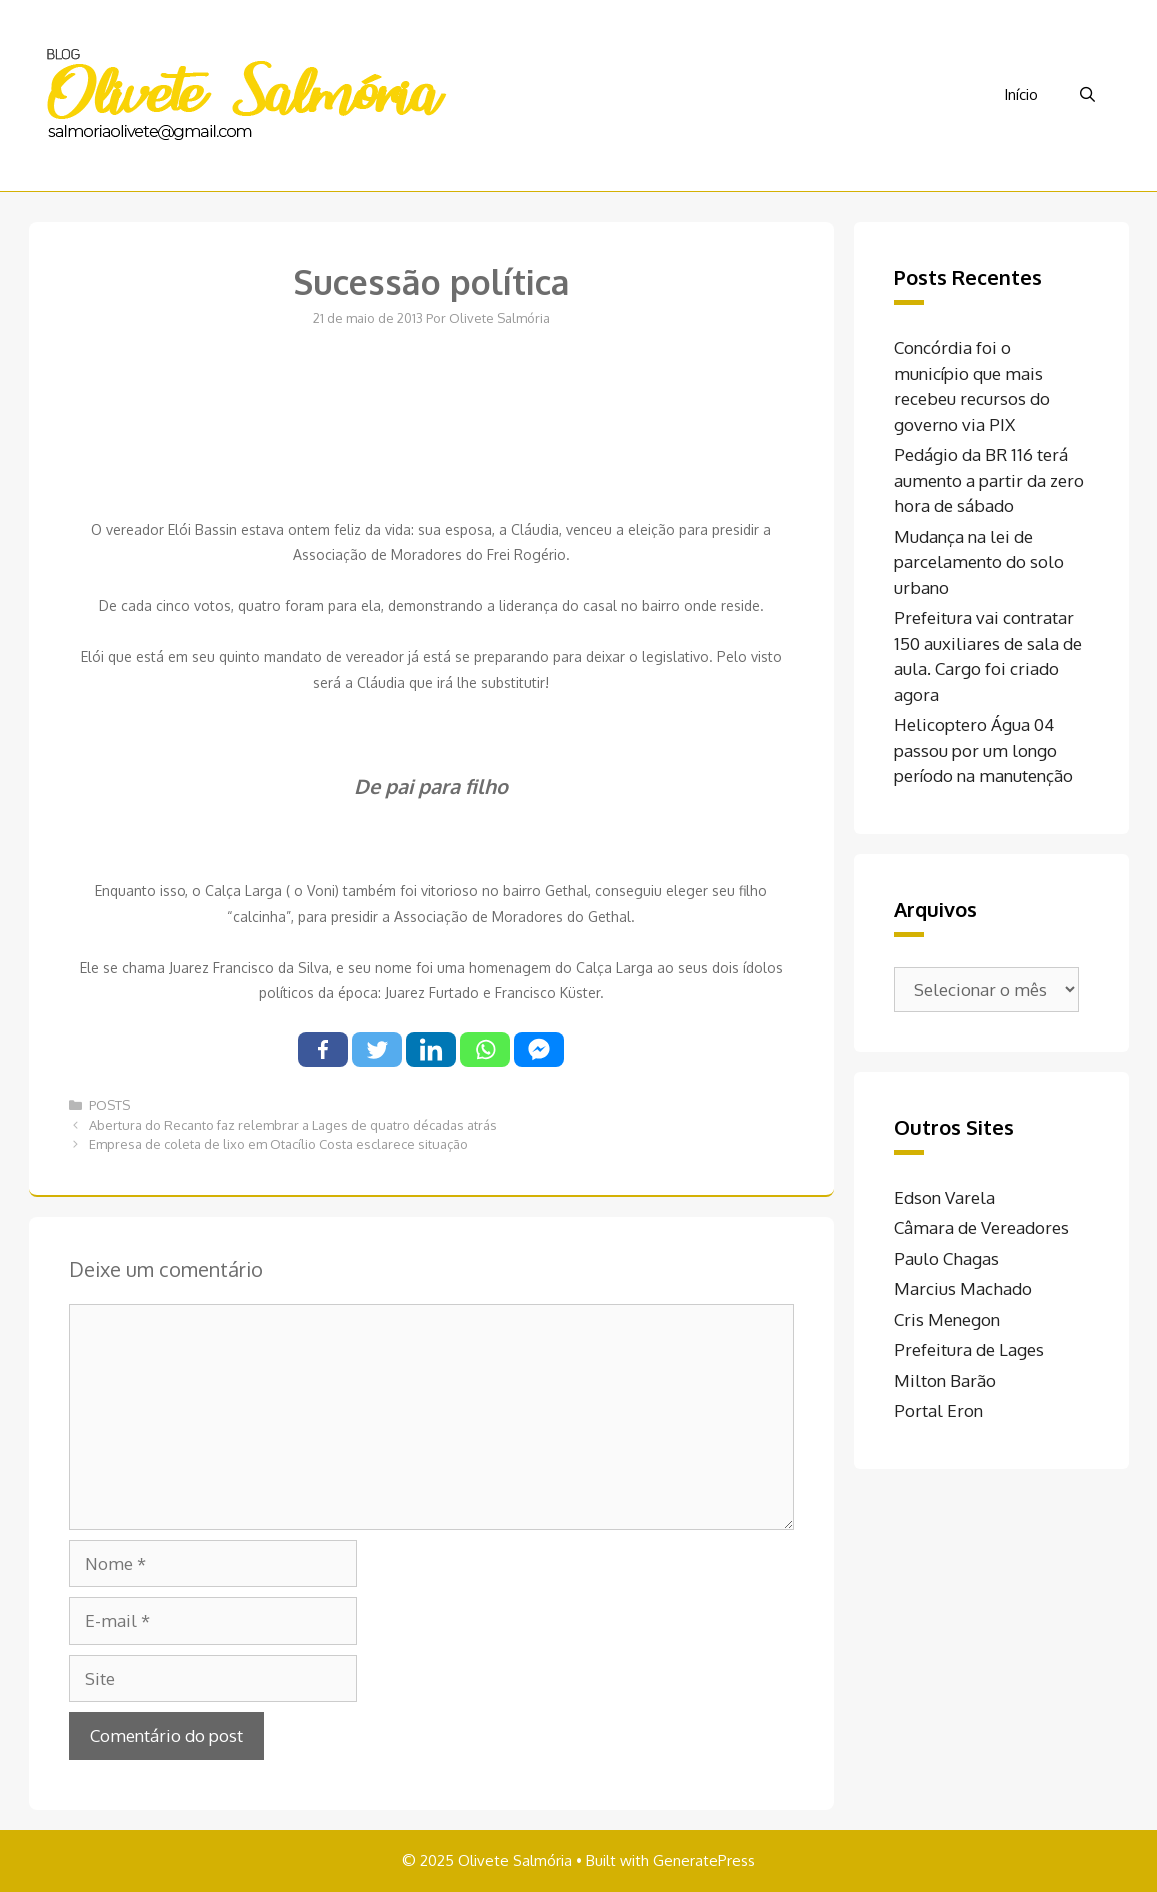 This screenshot has width=1157, height=1892. Describe the element at coordinates (983, 750) in the screenshot. I see `Helicoptero Água 04 passou por um longo período na manutenção` at that location.